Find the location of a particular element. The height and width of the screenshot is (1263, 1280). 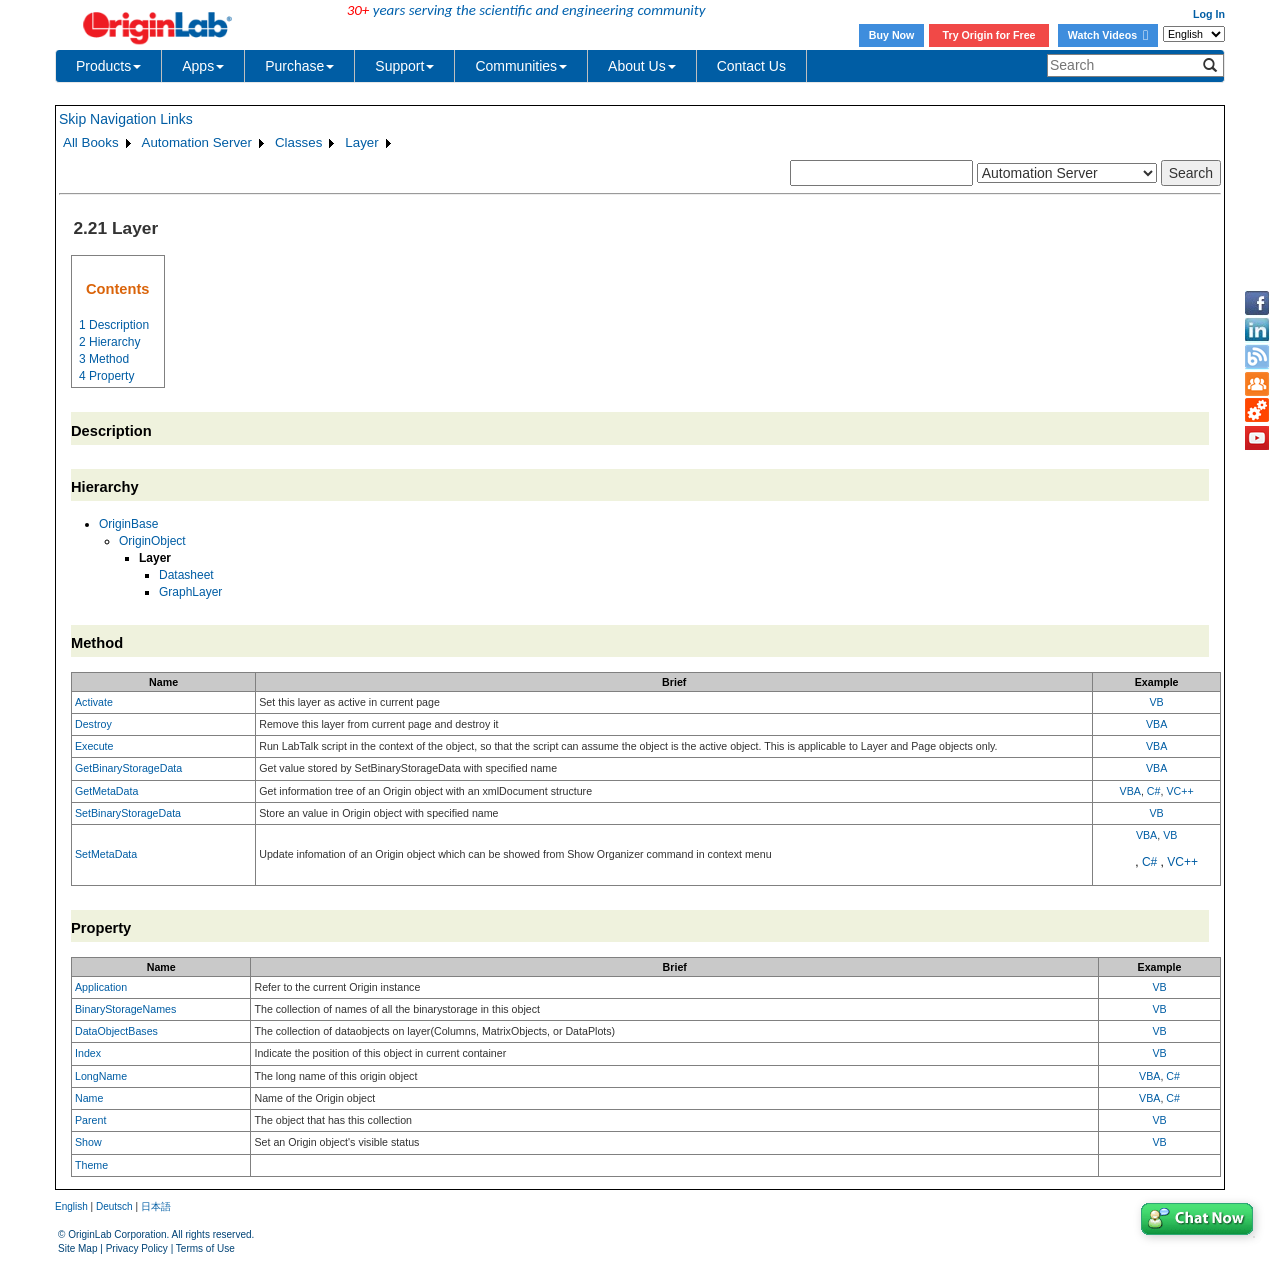

Try Origin for Free is located at coordinates (989, 35).